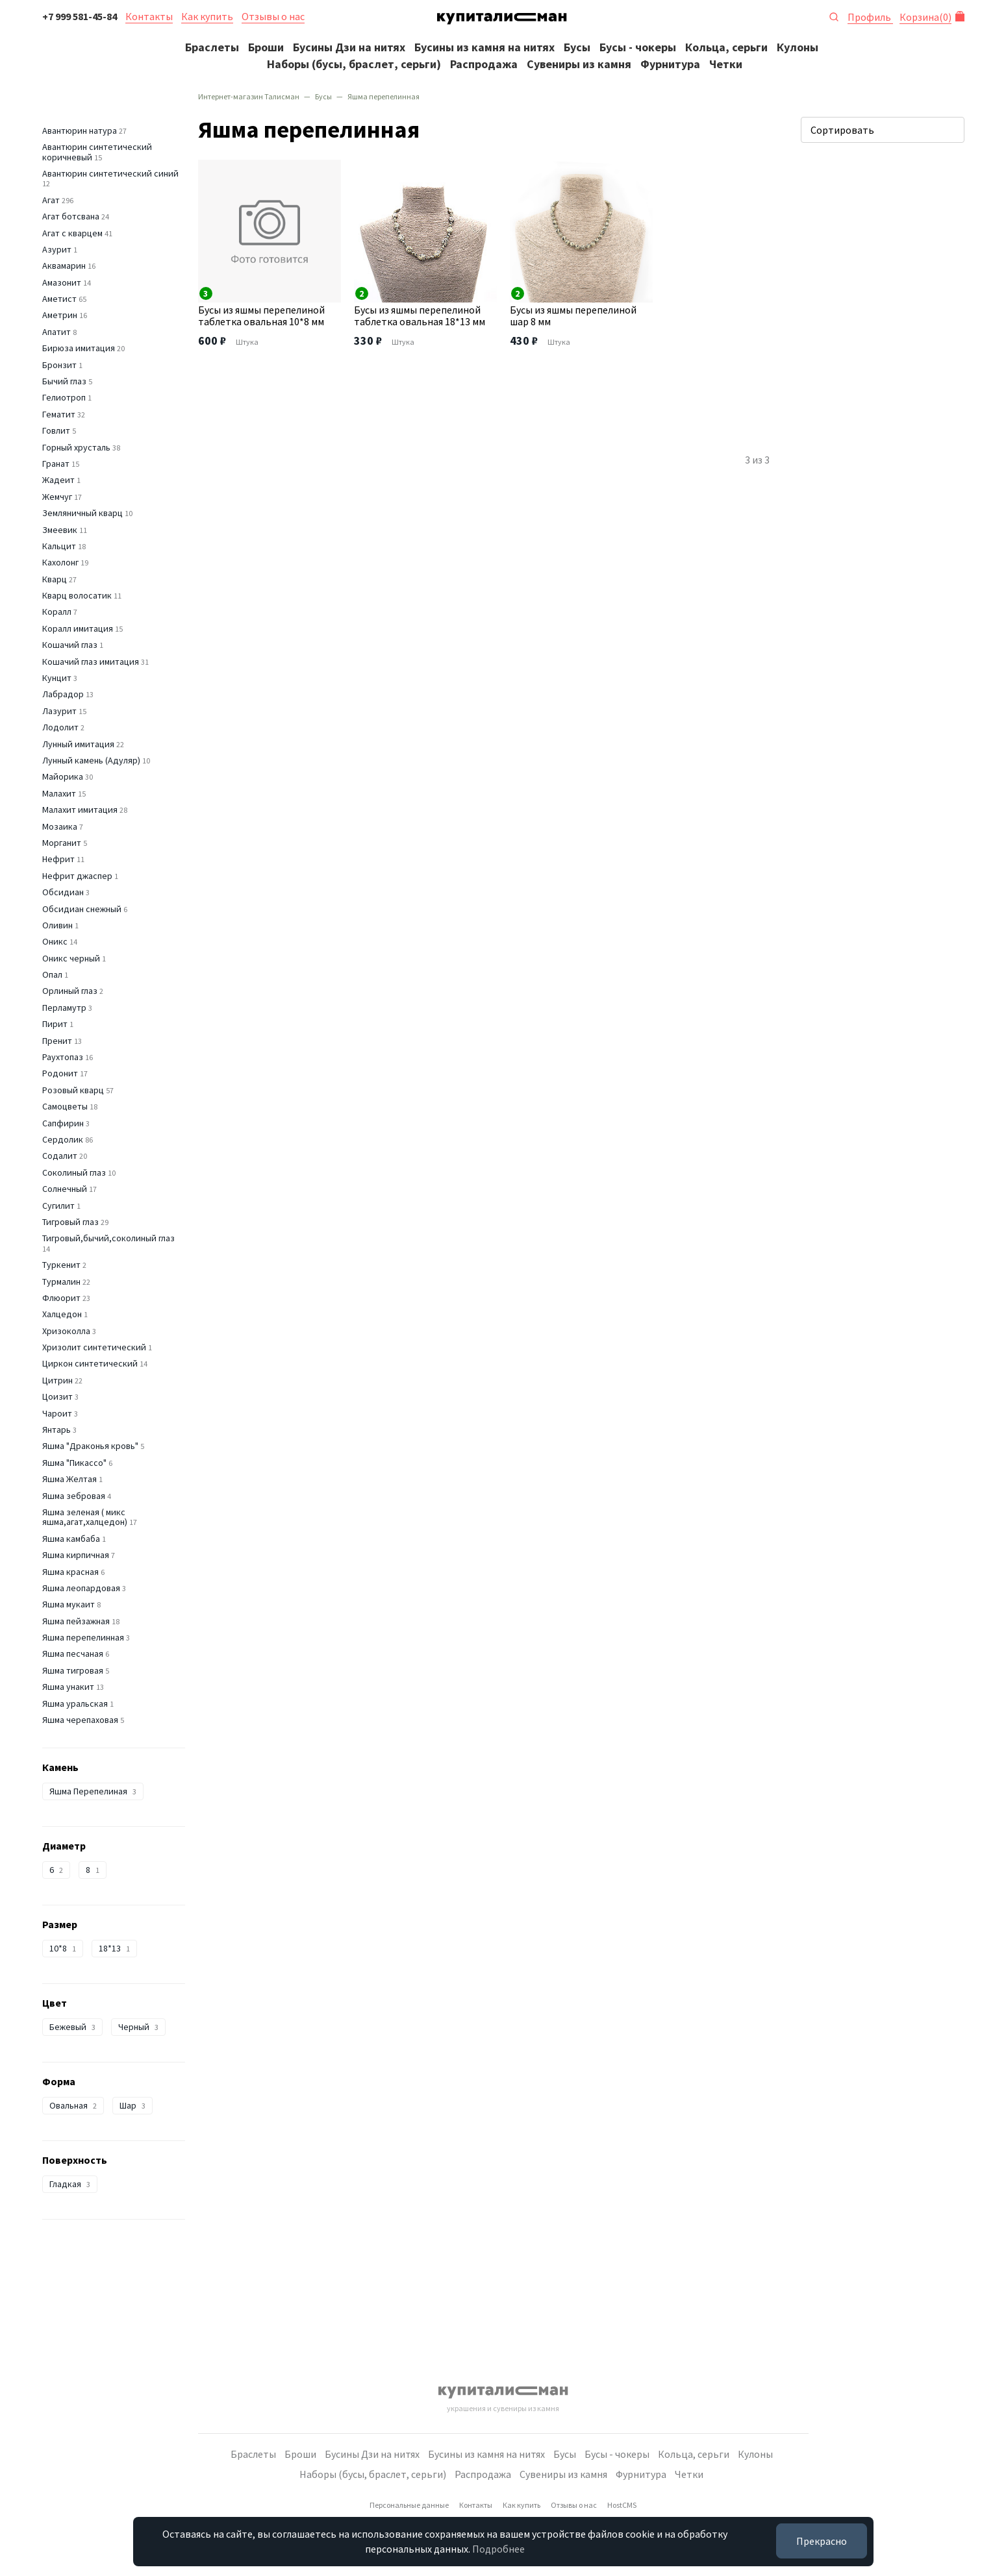 The image size is (1006, 2576). Describe the element at coordinates (149, 16) in the screenshot. I see `Контакты` at that location.